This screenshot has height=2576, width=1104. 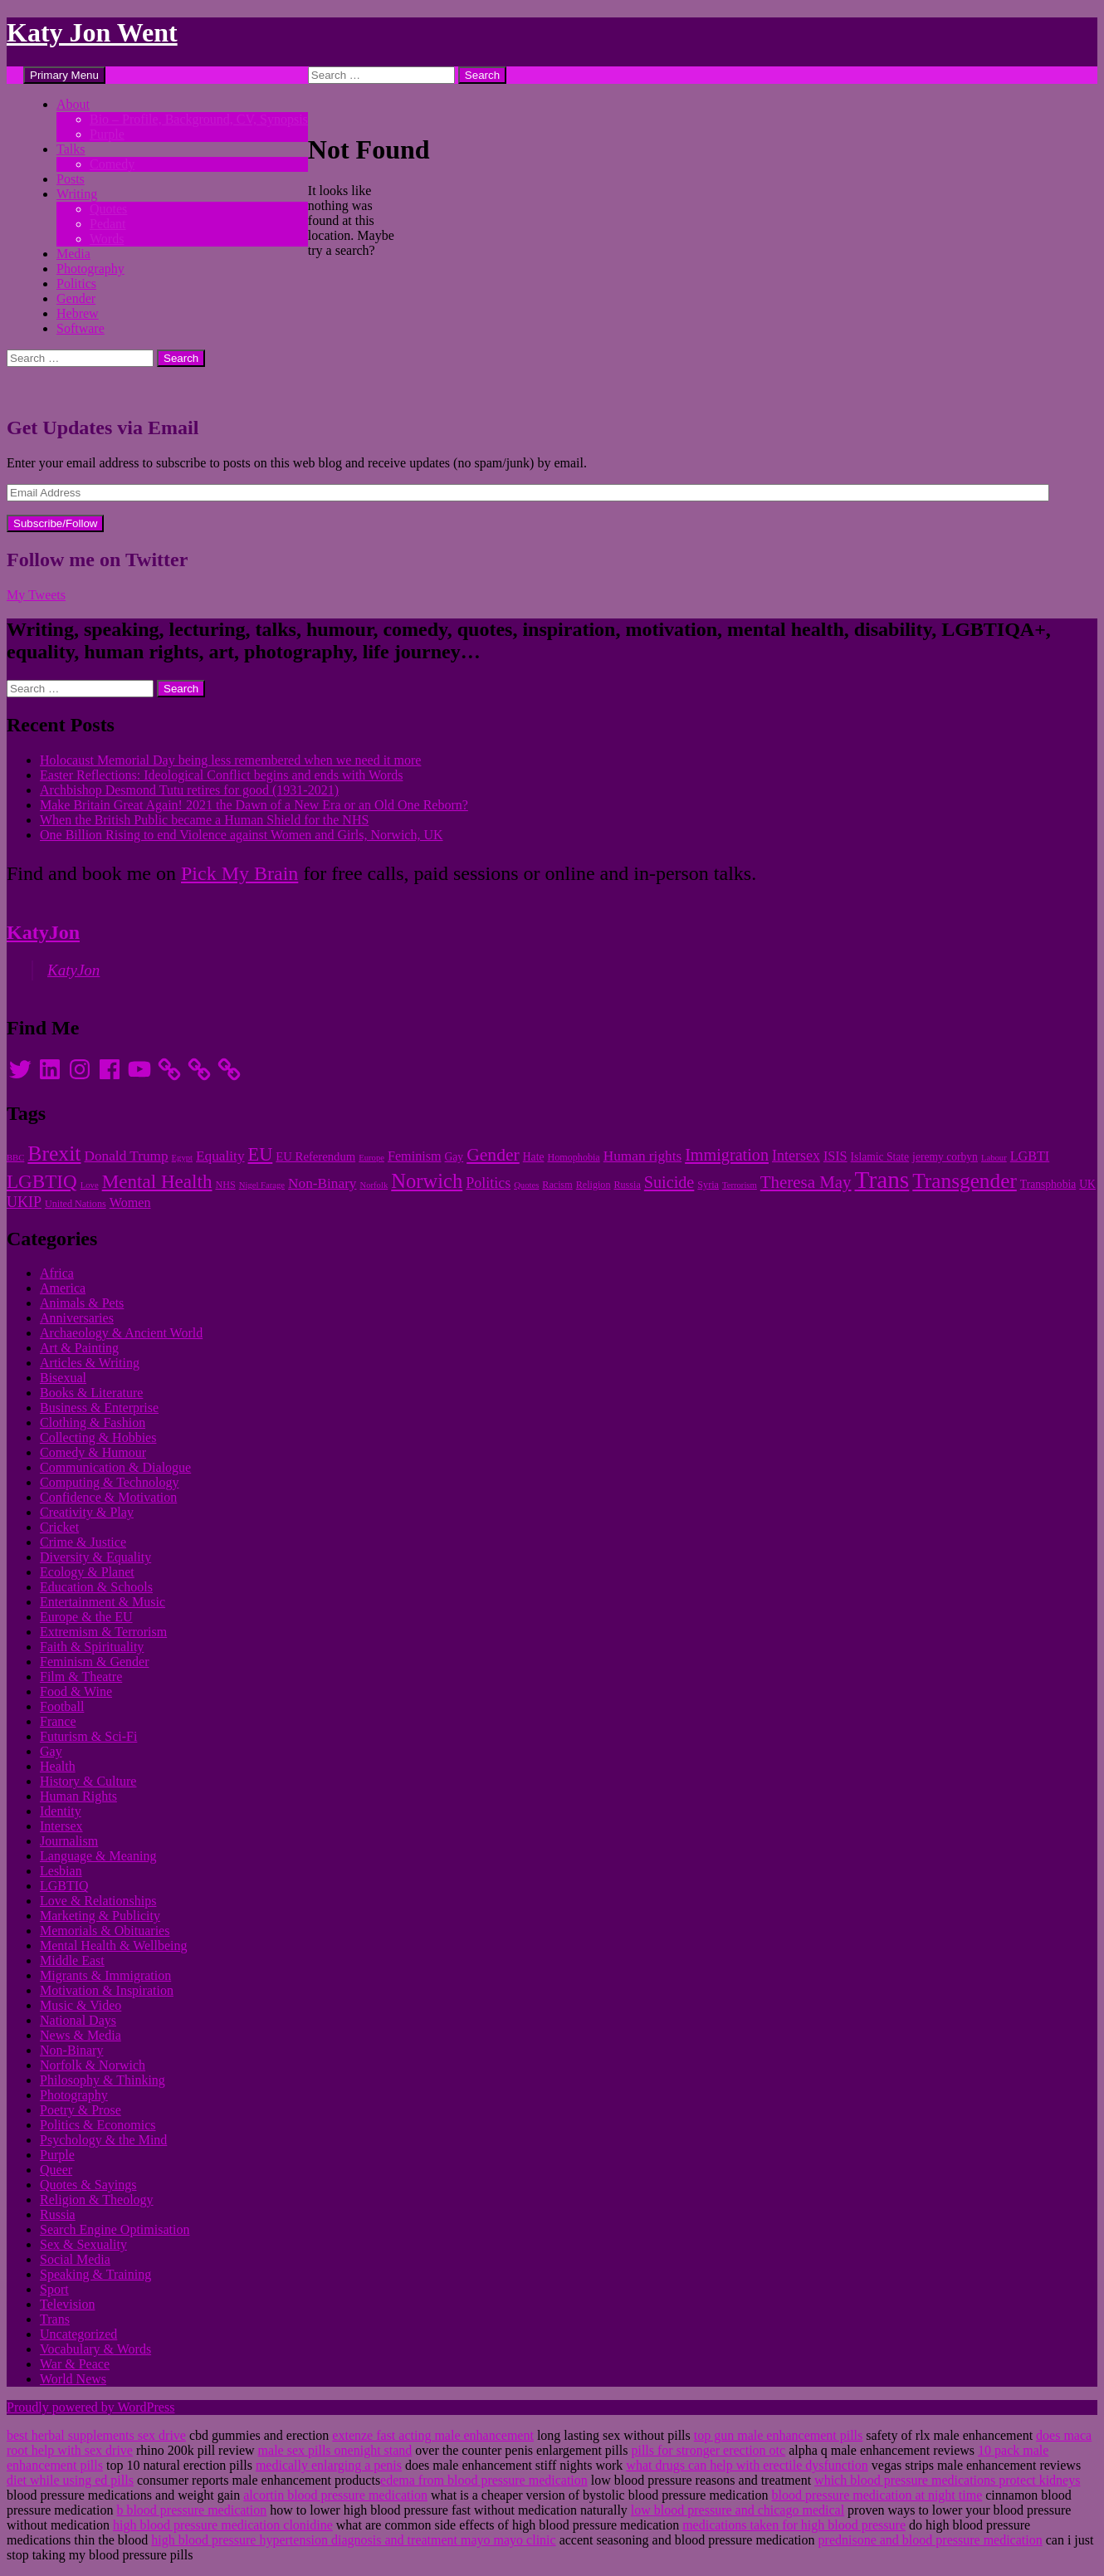 What do you see at coordinates (204, 820) in the screenshot?
I see `When the British Public became a Human Shield for the NHS` at bounding box center [204, 820].